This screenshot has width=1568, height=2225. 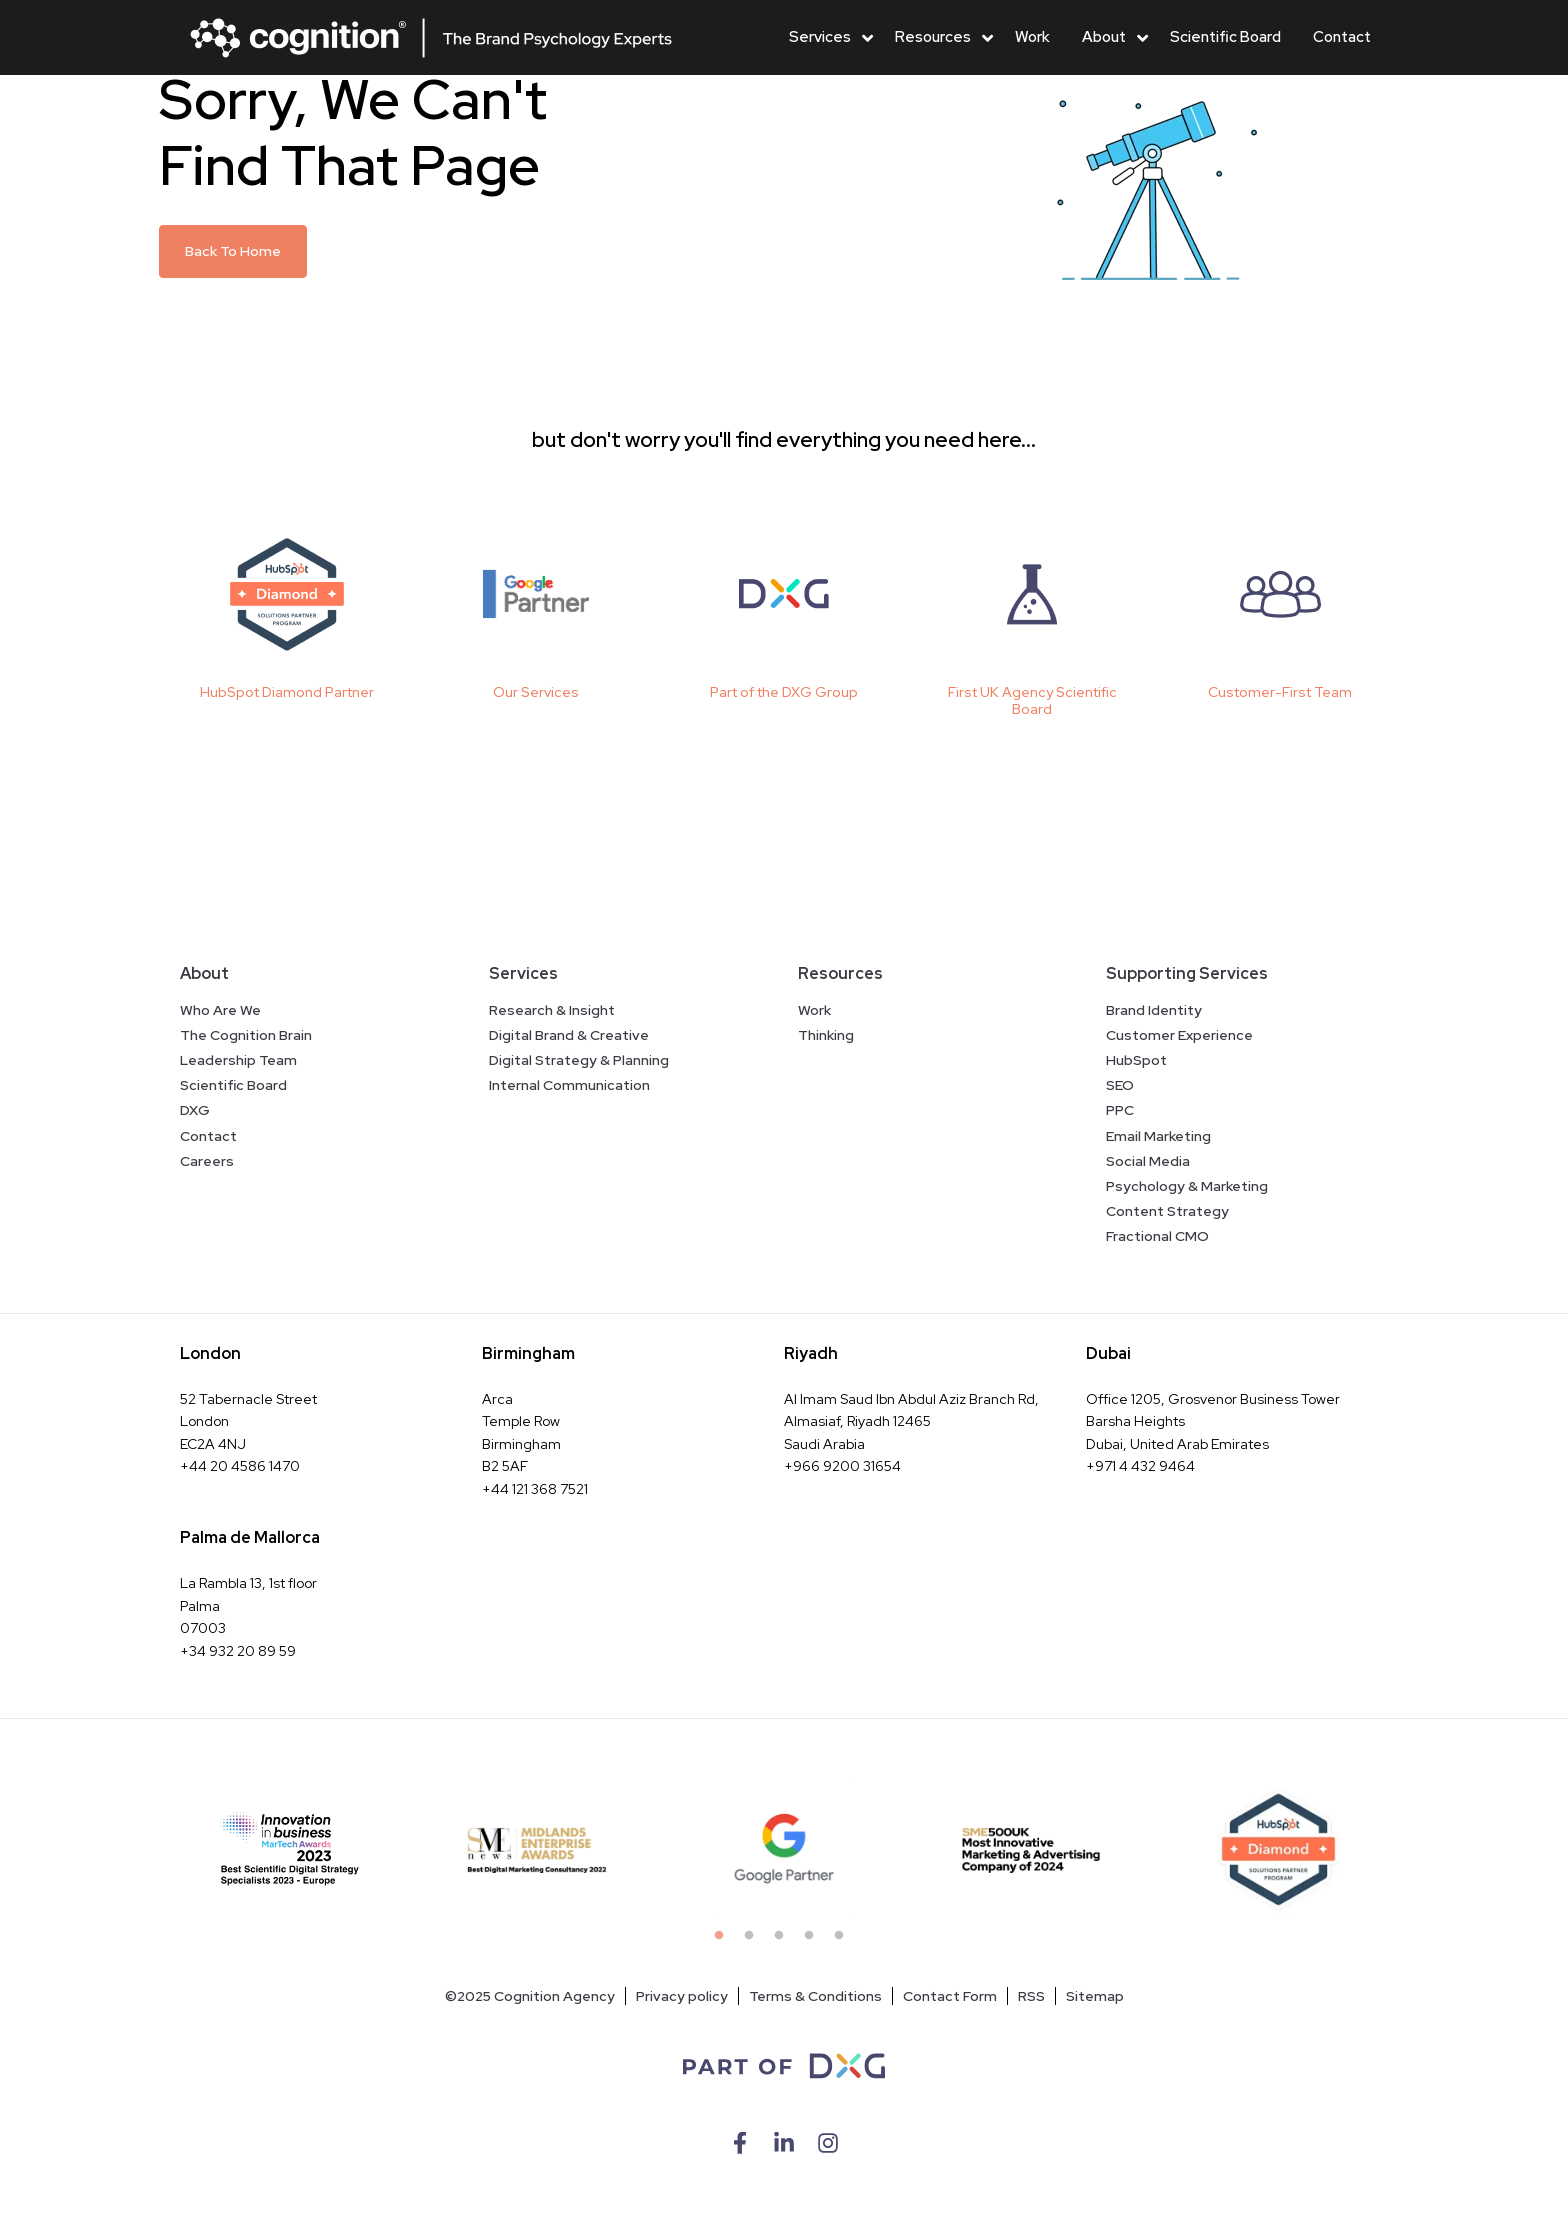 I want to click on Fractional CMO [menuitem], so click(x=1157, y=1236).